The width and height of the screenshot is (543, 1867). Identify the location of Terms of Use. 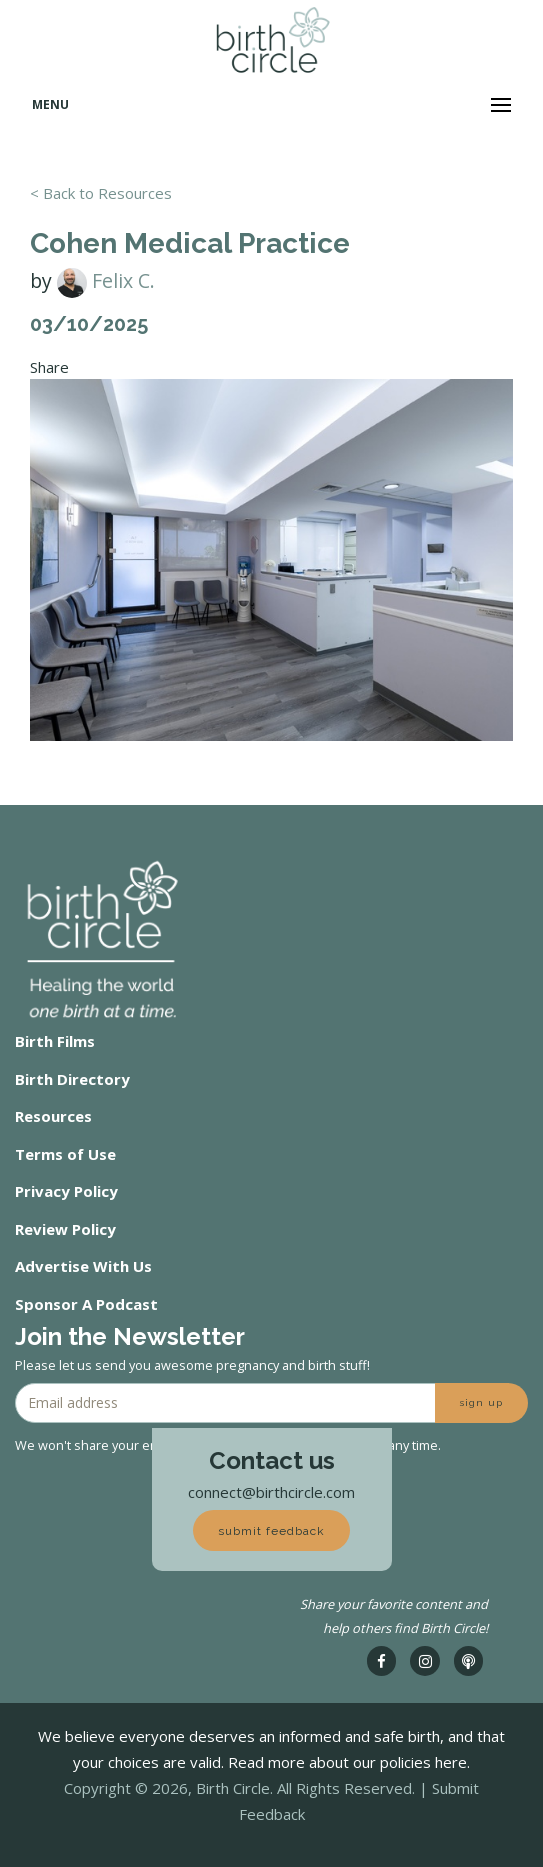
(65, 1154).